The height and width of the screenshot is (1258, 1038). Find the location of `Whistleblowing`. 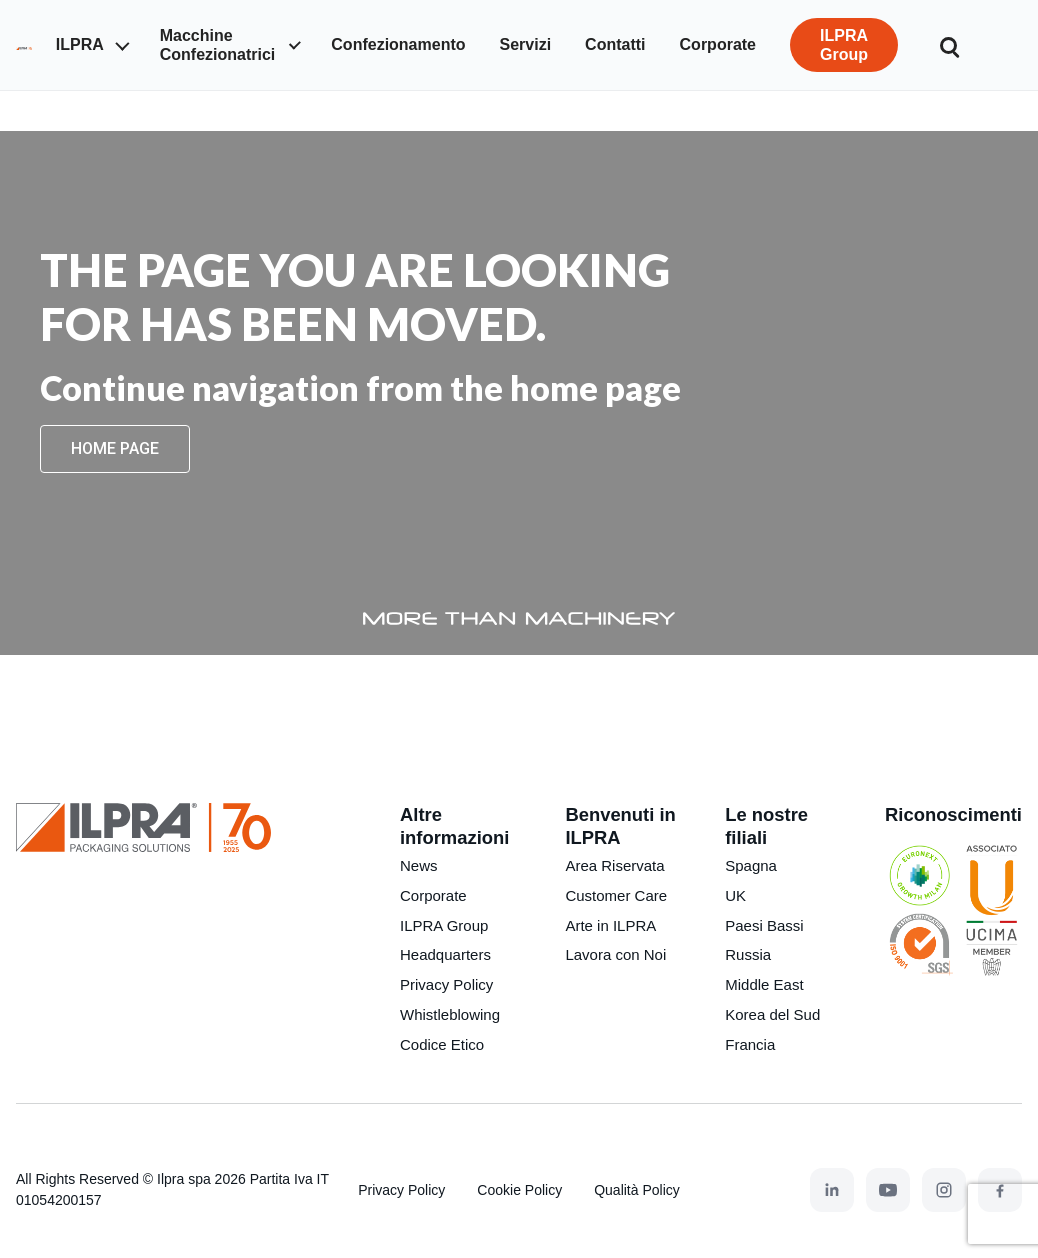

Whistleblowing is located at coordinates (450, 1014).